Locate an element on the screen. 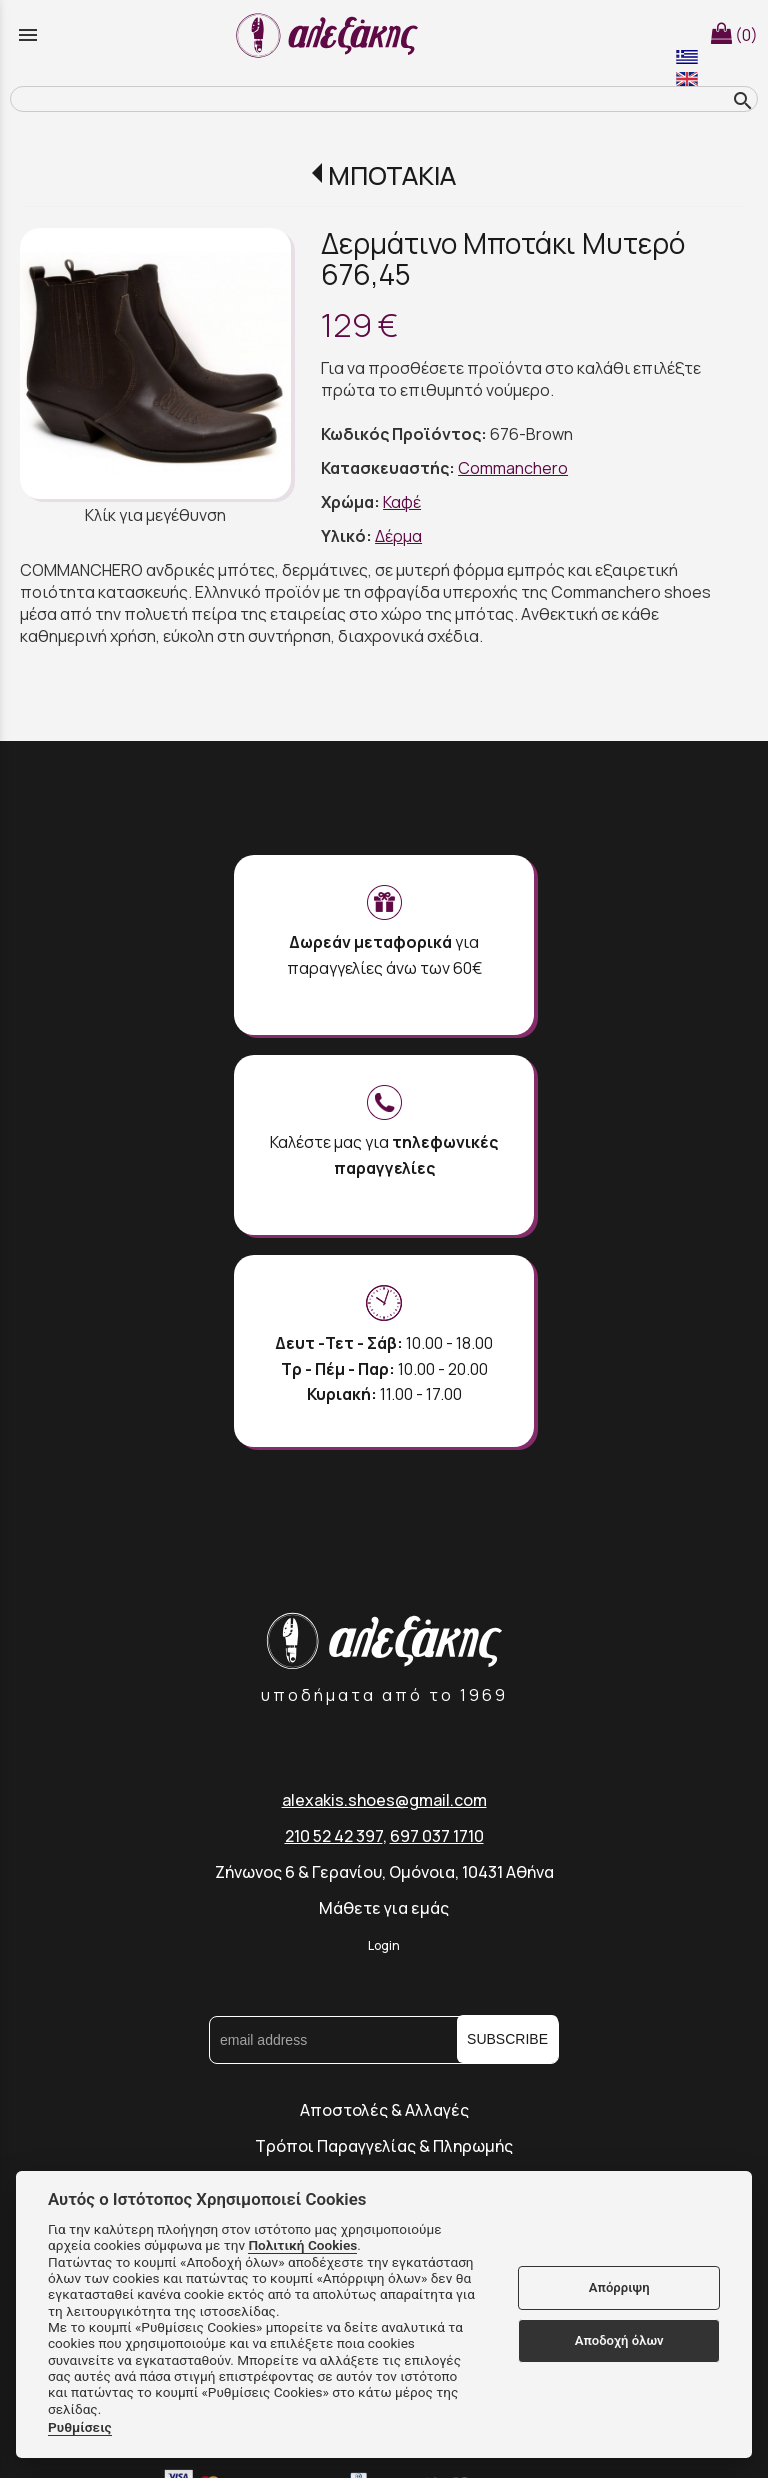 Image resolution: width=768 pixels, height=2478 pixels. [Start Page] is located at coordinates (330, 35).